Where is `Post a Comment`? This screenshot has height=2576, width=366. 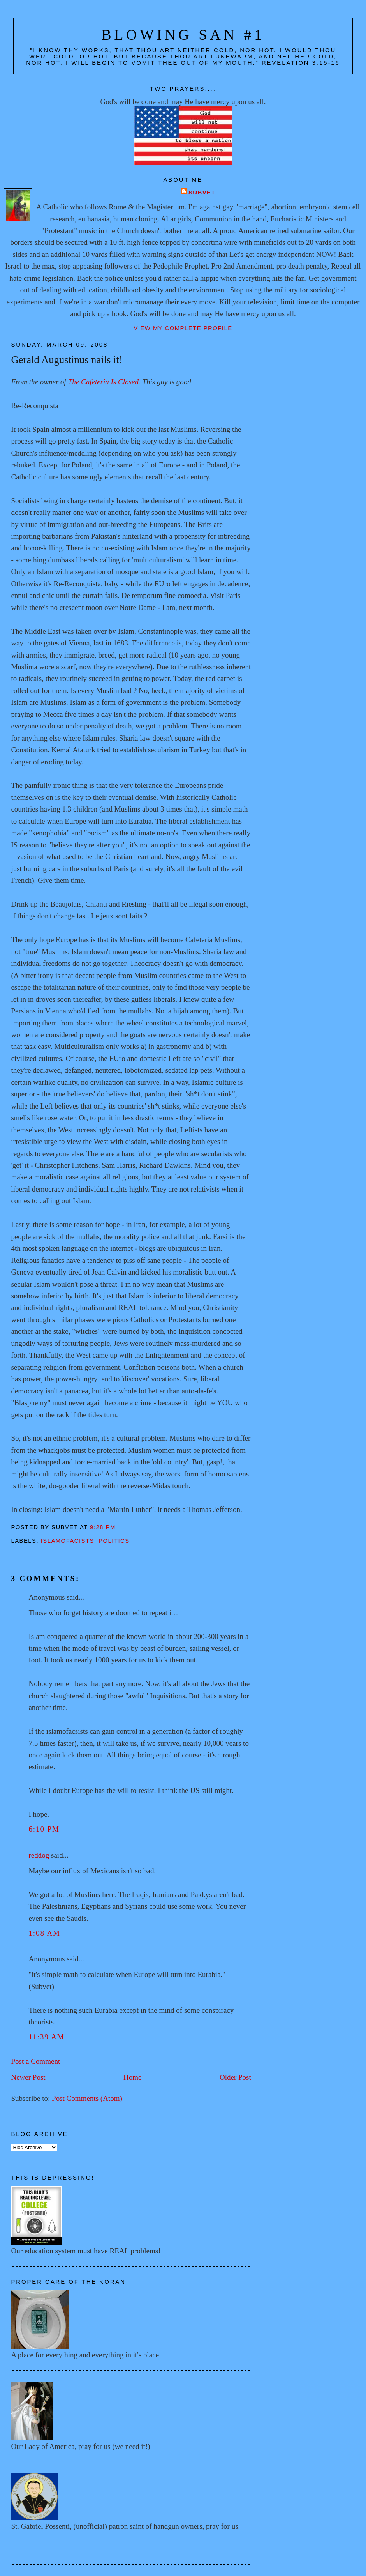 Post a Comment is located at coordinates (35, 2061).